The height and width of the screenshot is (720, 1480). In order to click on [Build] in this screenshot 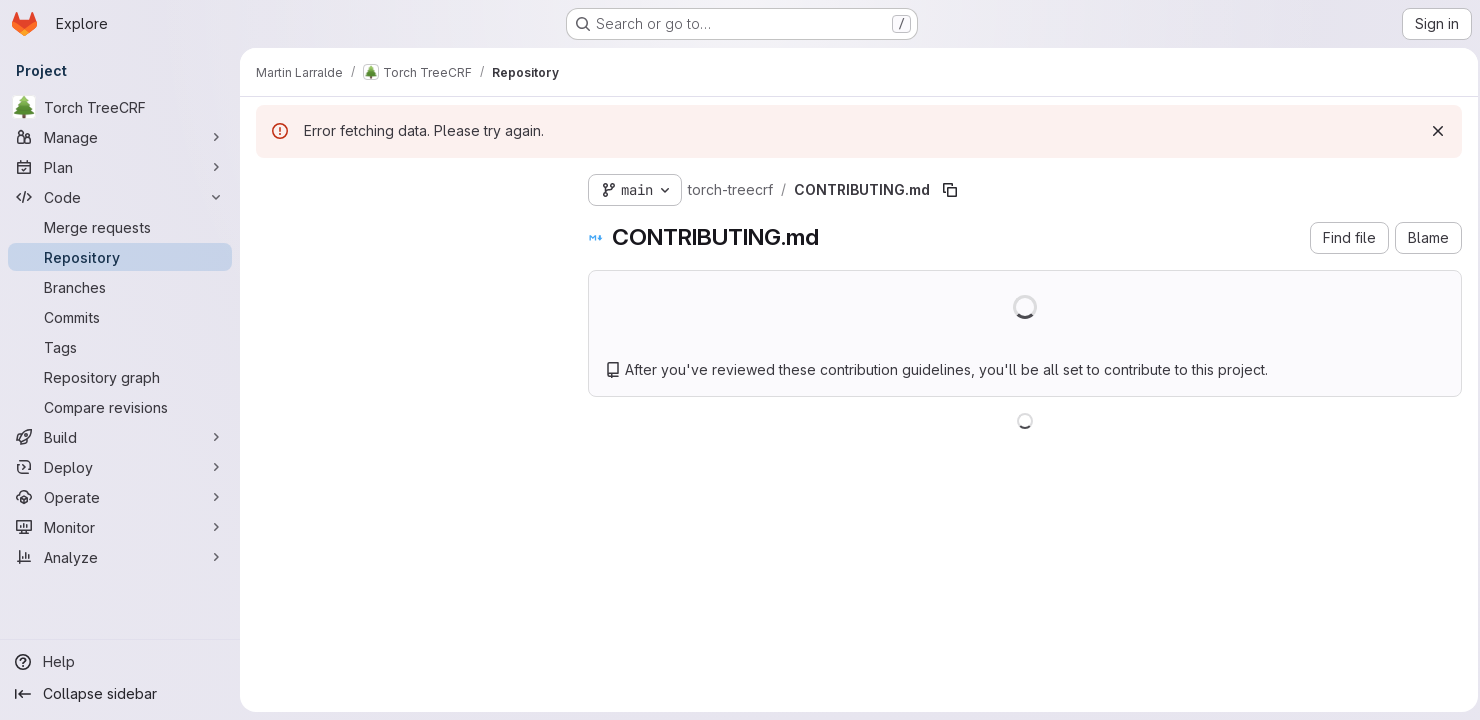, I will do `click(120, 437)`.